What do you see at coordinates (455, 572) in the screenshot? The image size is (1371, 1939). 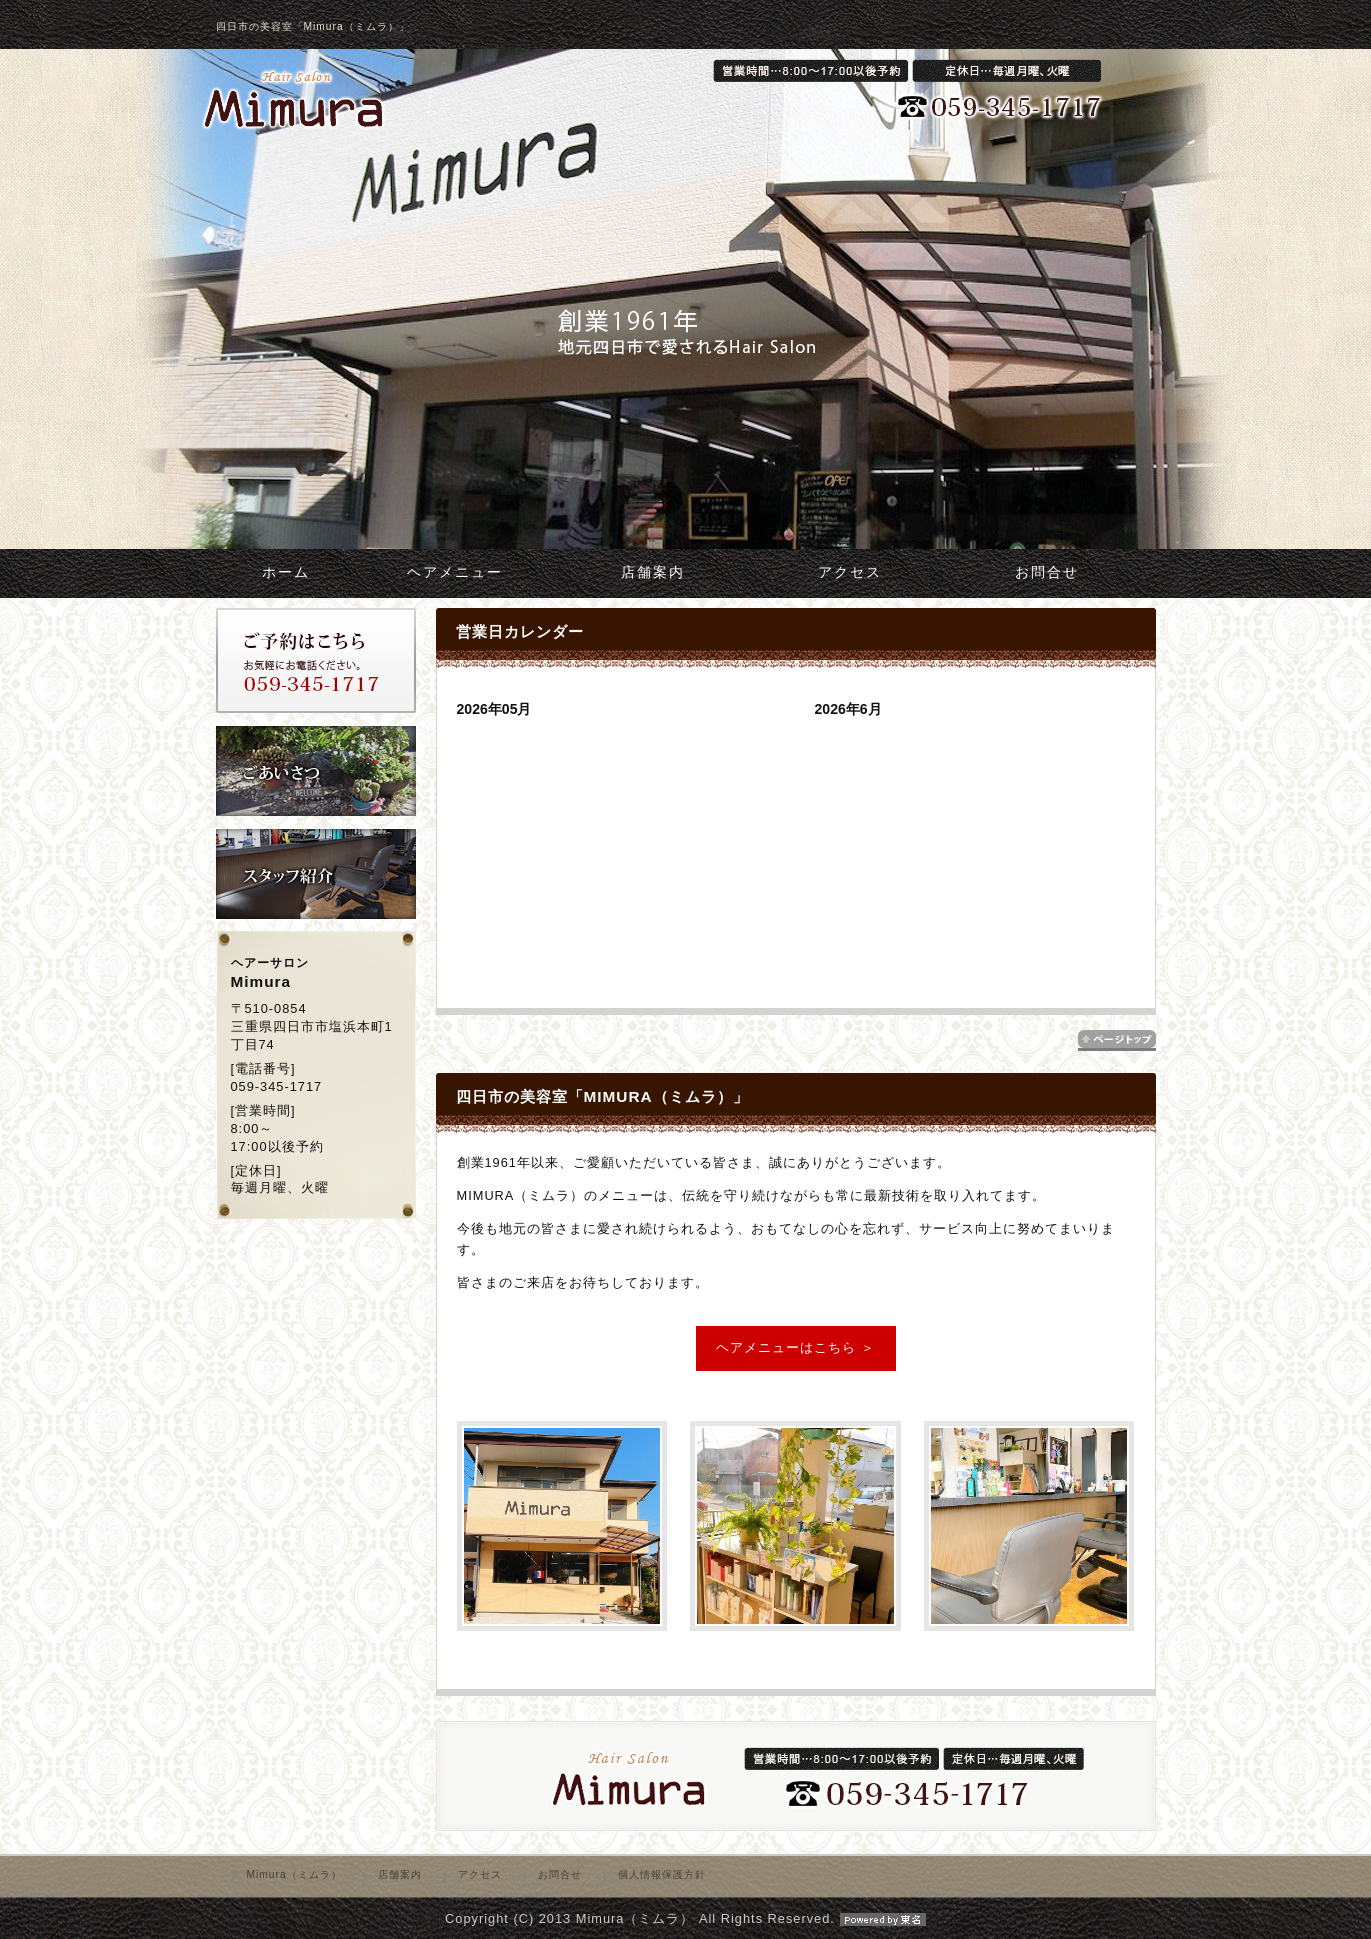 I see `ヘアメニュー` at bounding box center [455, 572].